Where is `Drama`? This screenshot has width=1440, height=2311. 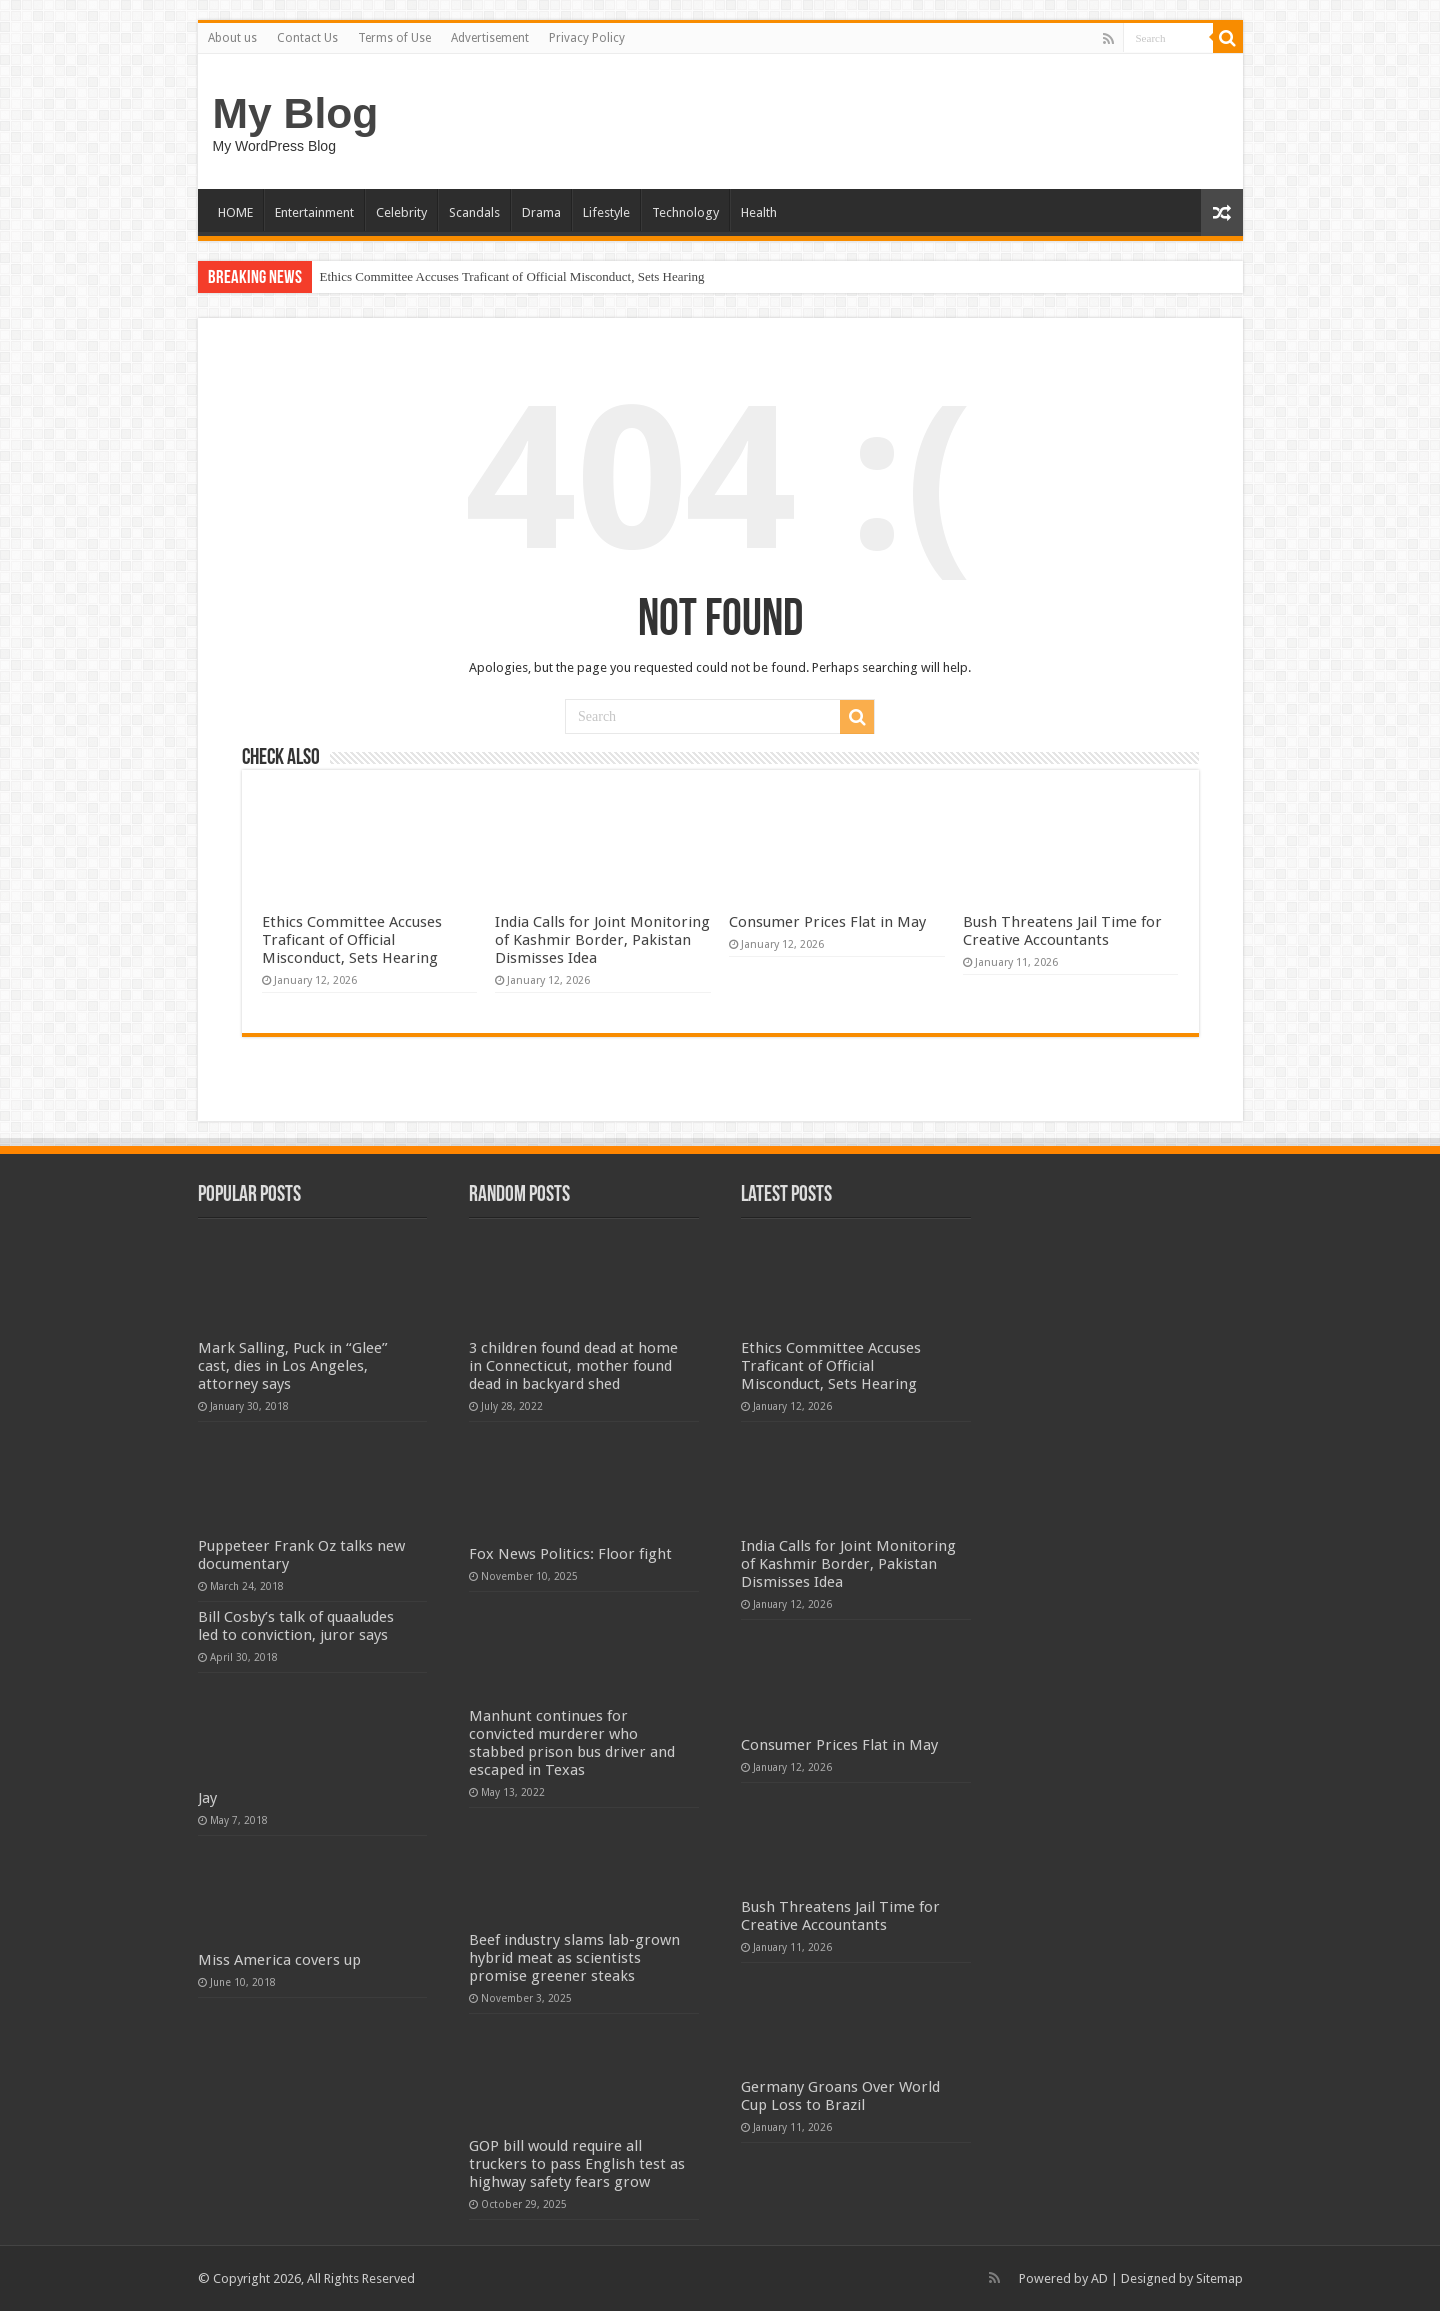
Drama is located at coordinates (541, 212).